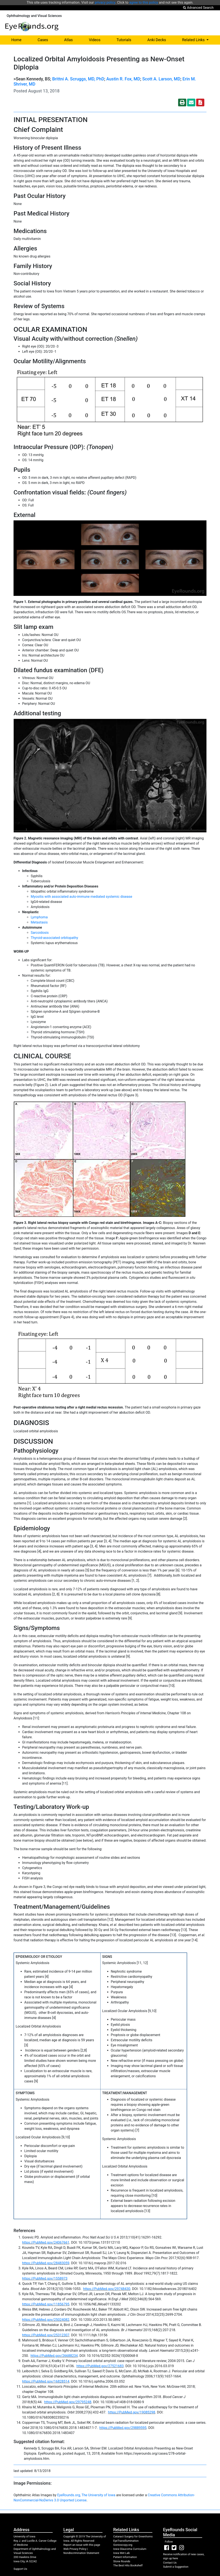  What do you see at coordinates (125, 2557) in the screenshot?
I see `Patient Information` at bounding box center [125, 2557].